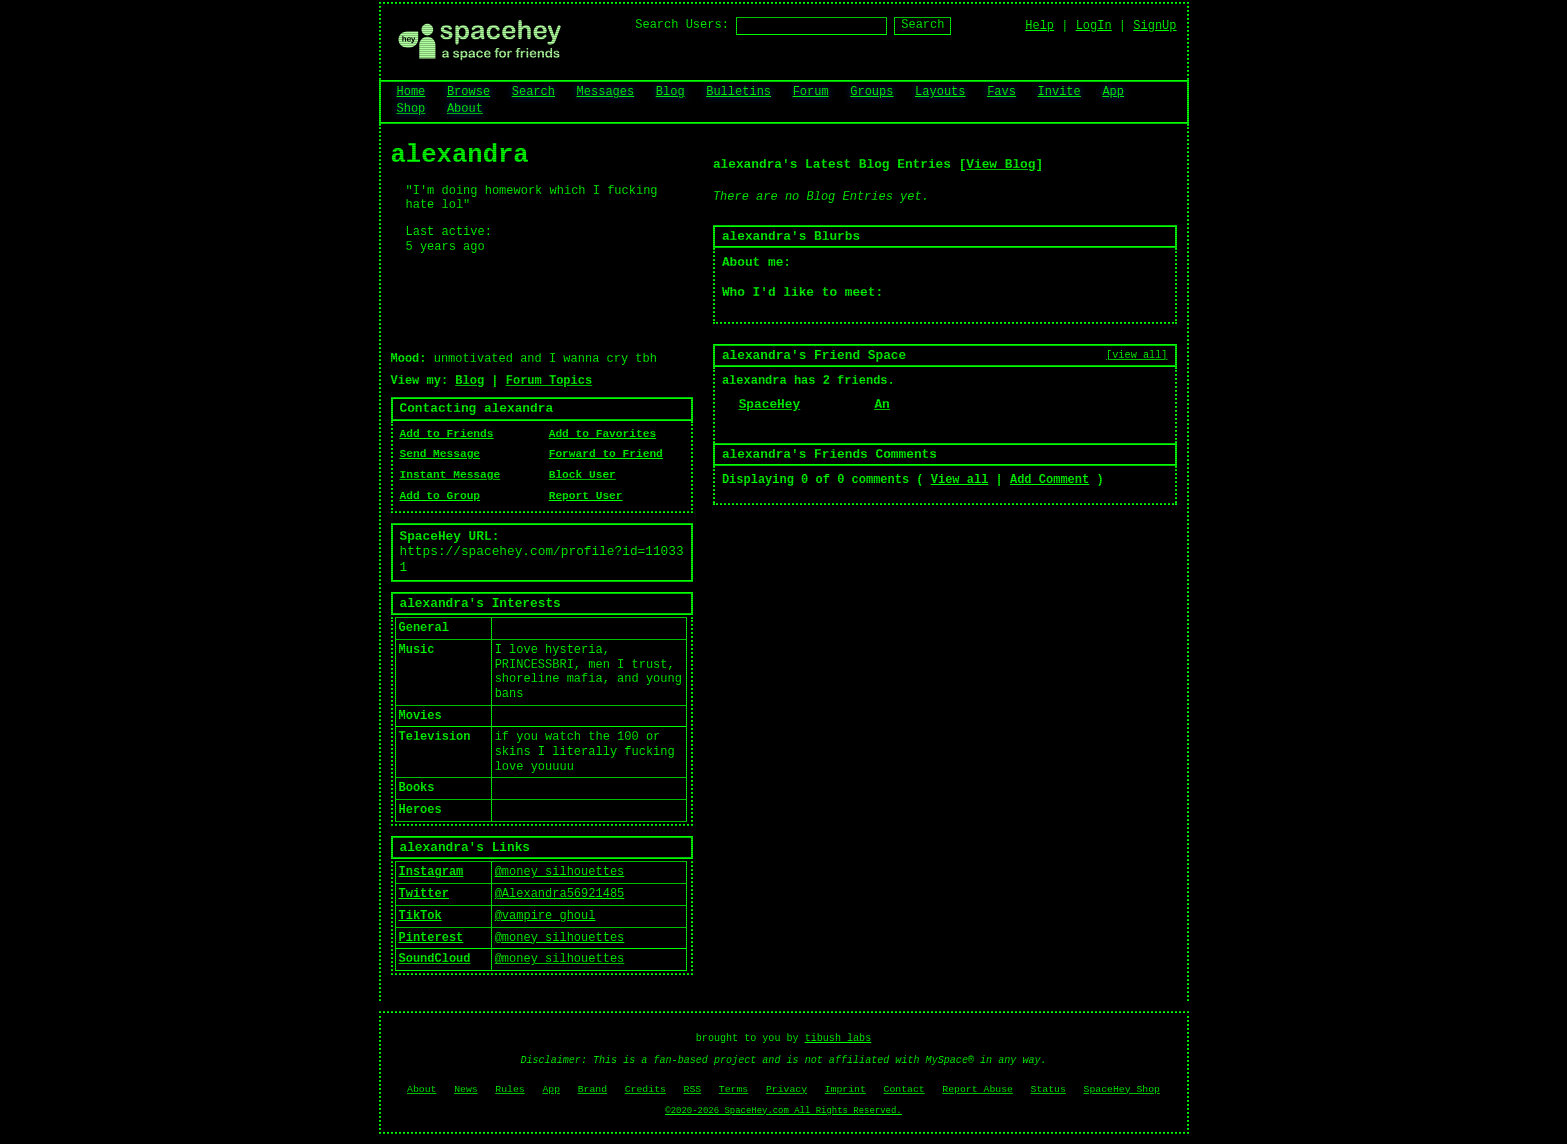 The width and height of the screenshot is (1567, 1144). Describe the element at coordinates (1113, 92) in the screenshot. I see `App` at that location.